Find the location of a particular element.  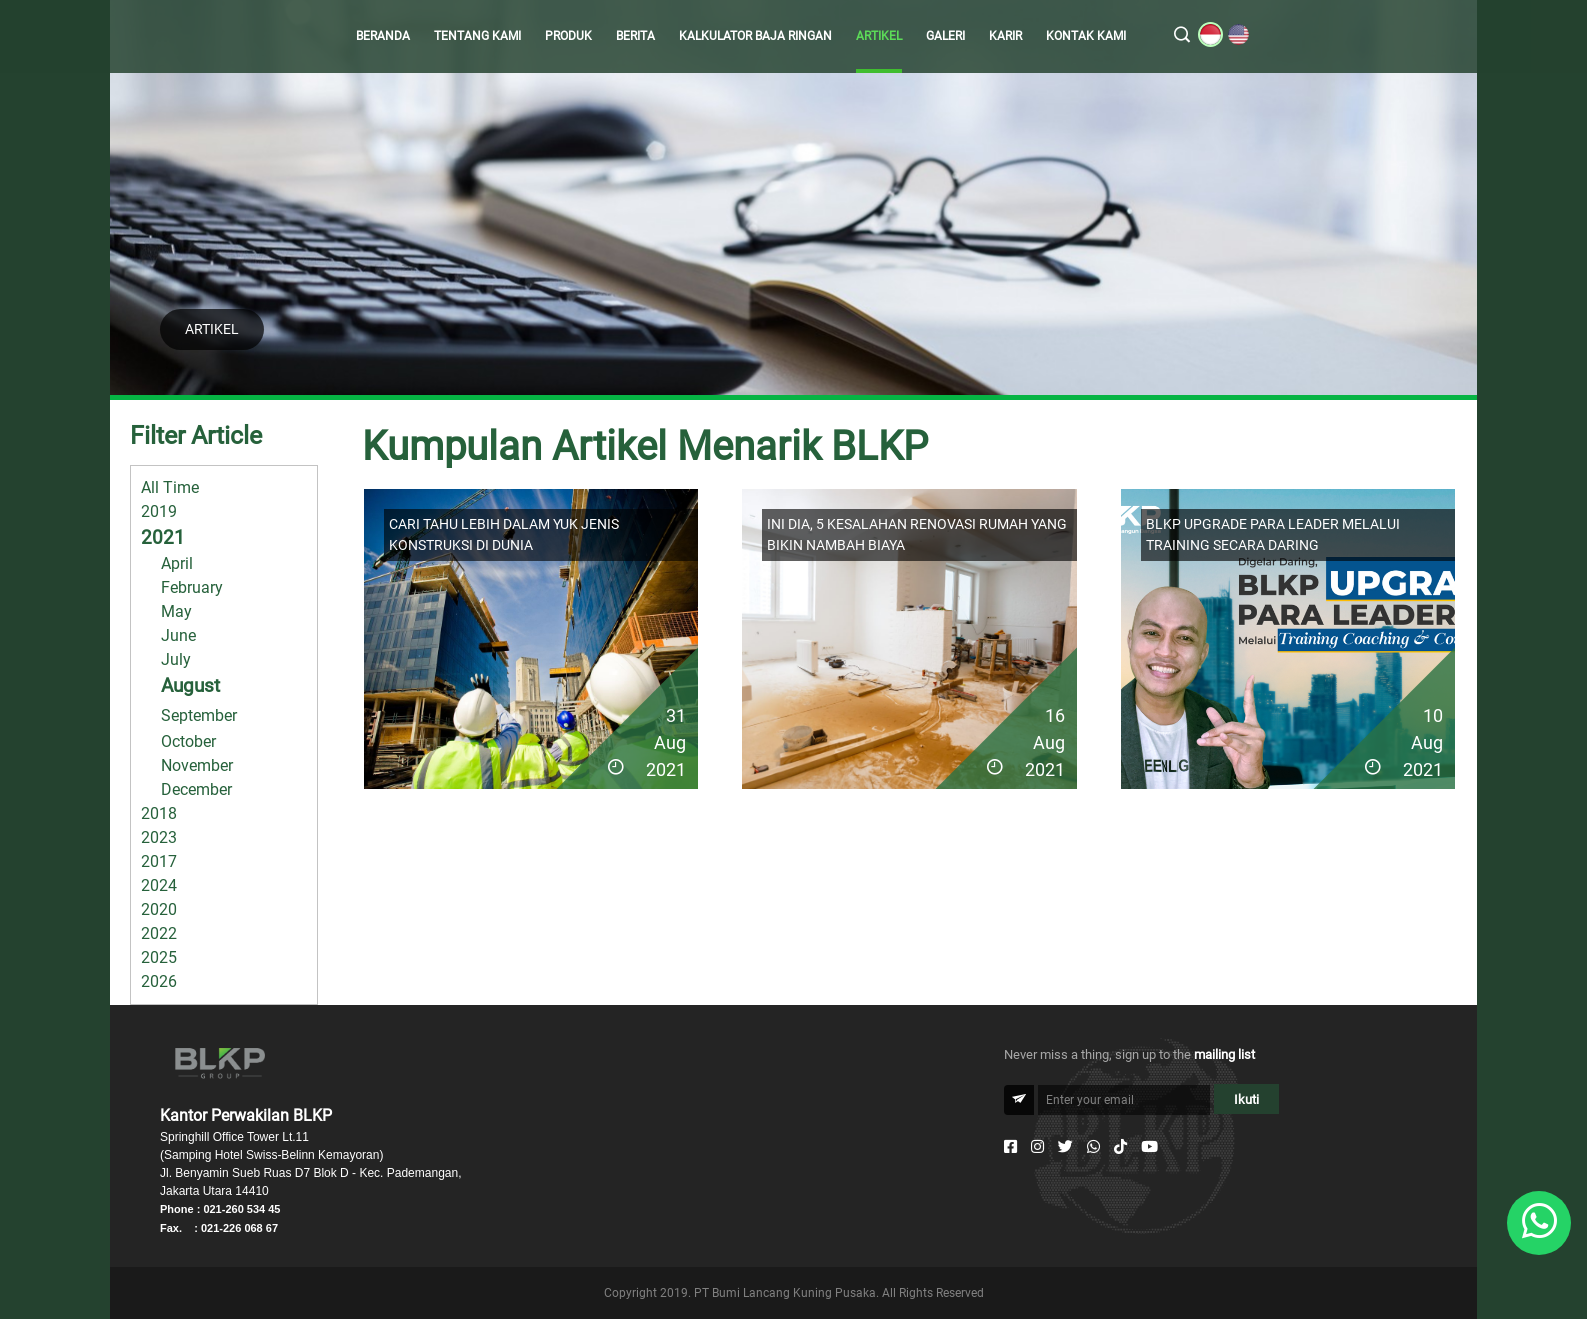

PRODUK is located at coordinates (568, 36).